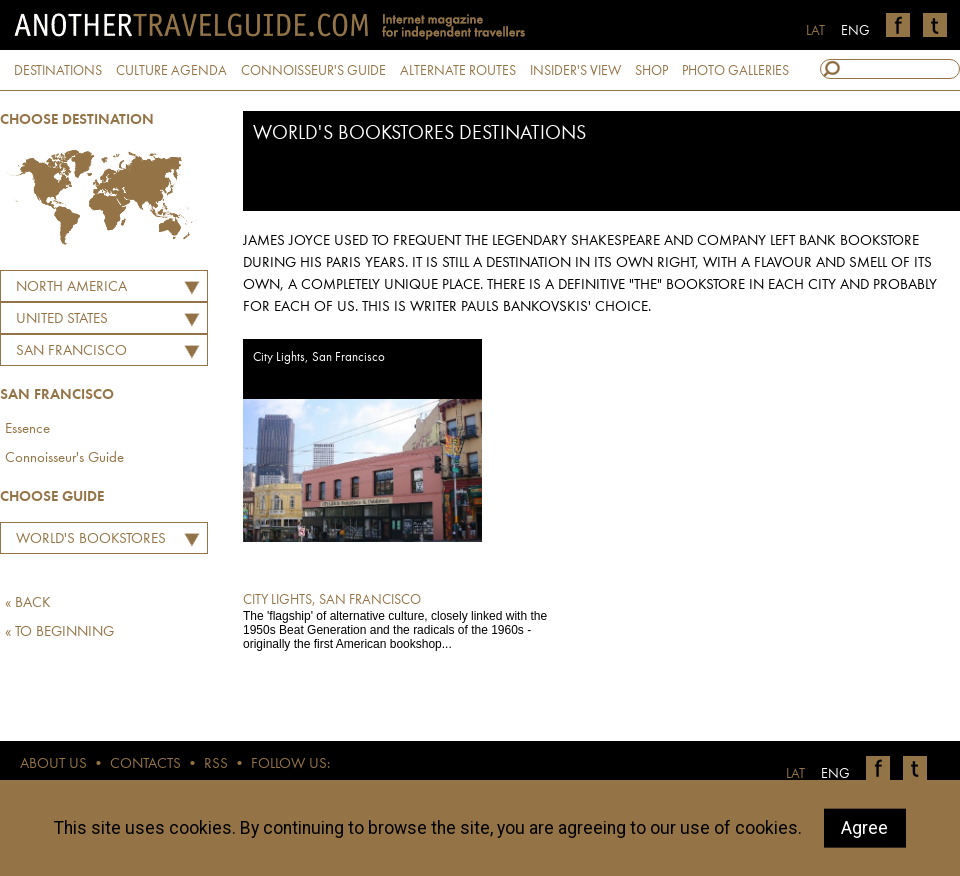  Describe the element at coordinates (815, 31) in the screenshot. I see `LAT` at that location.